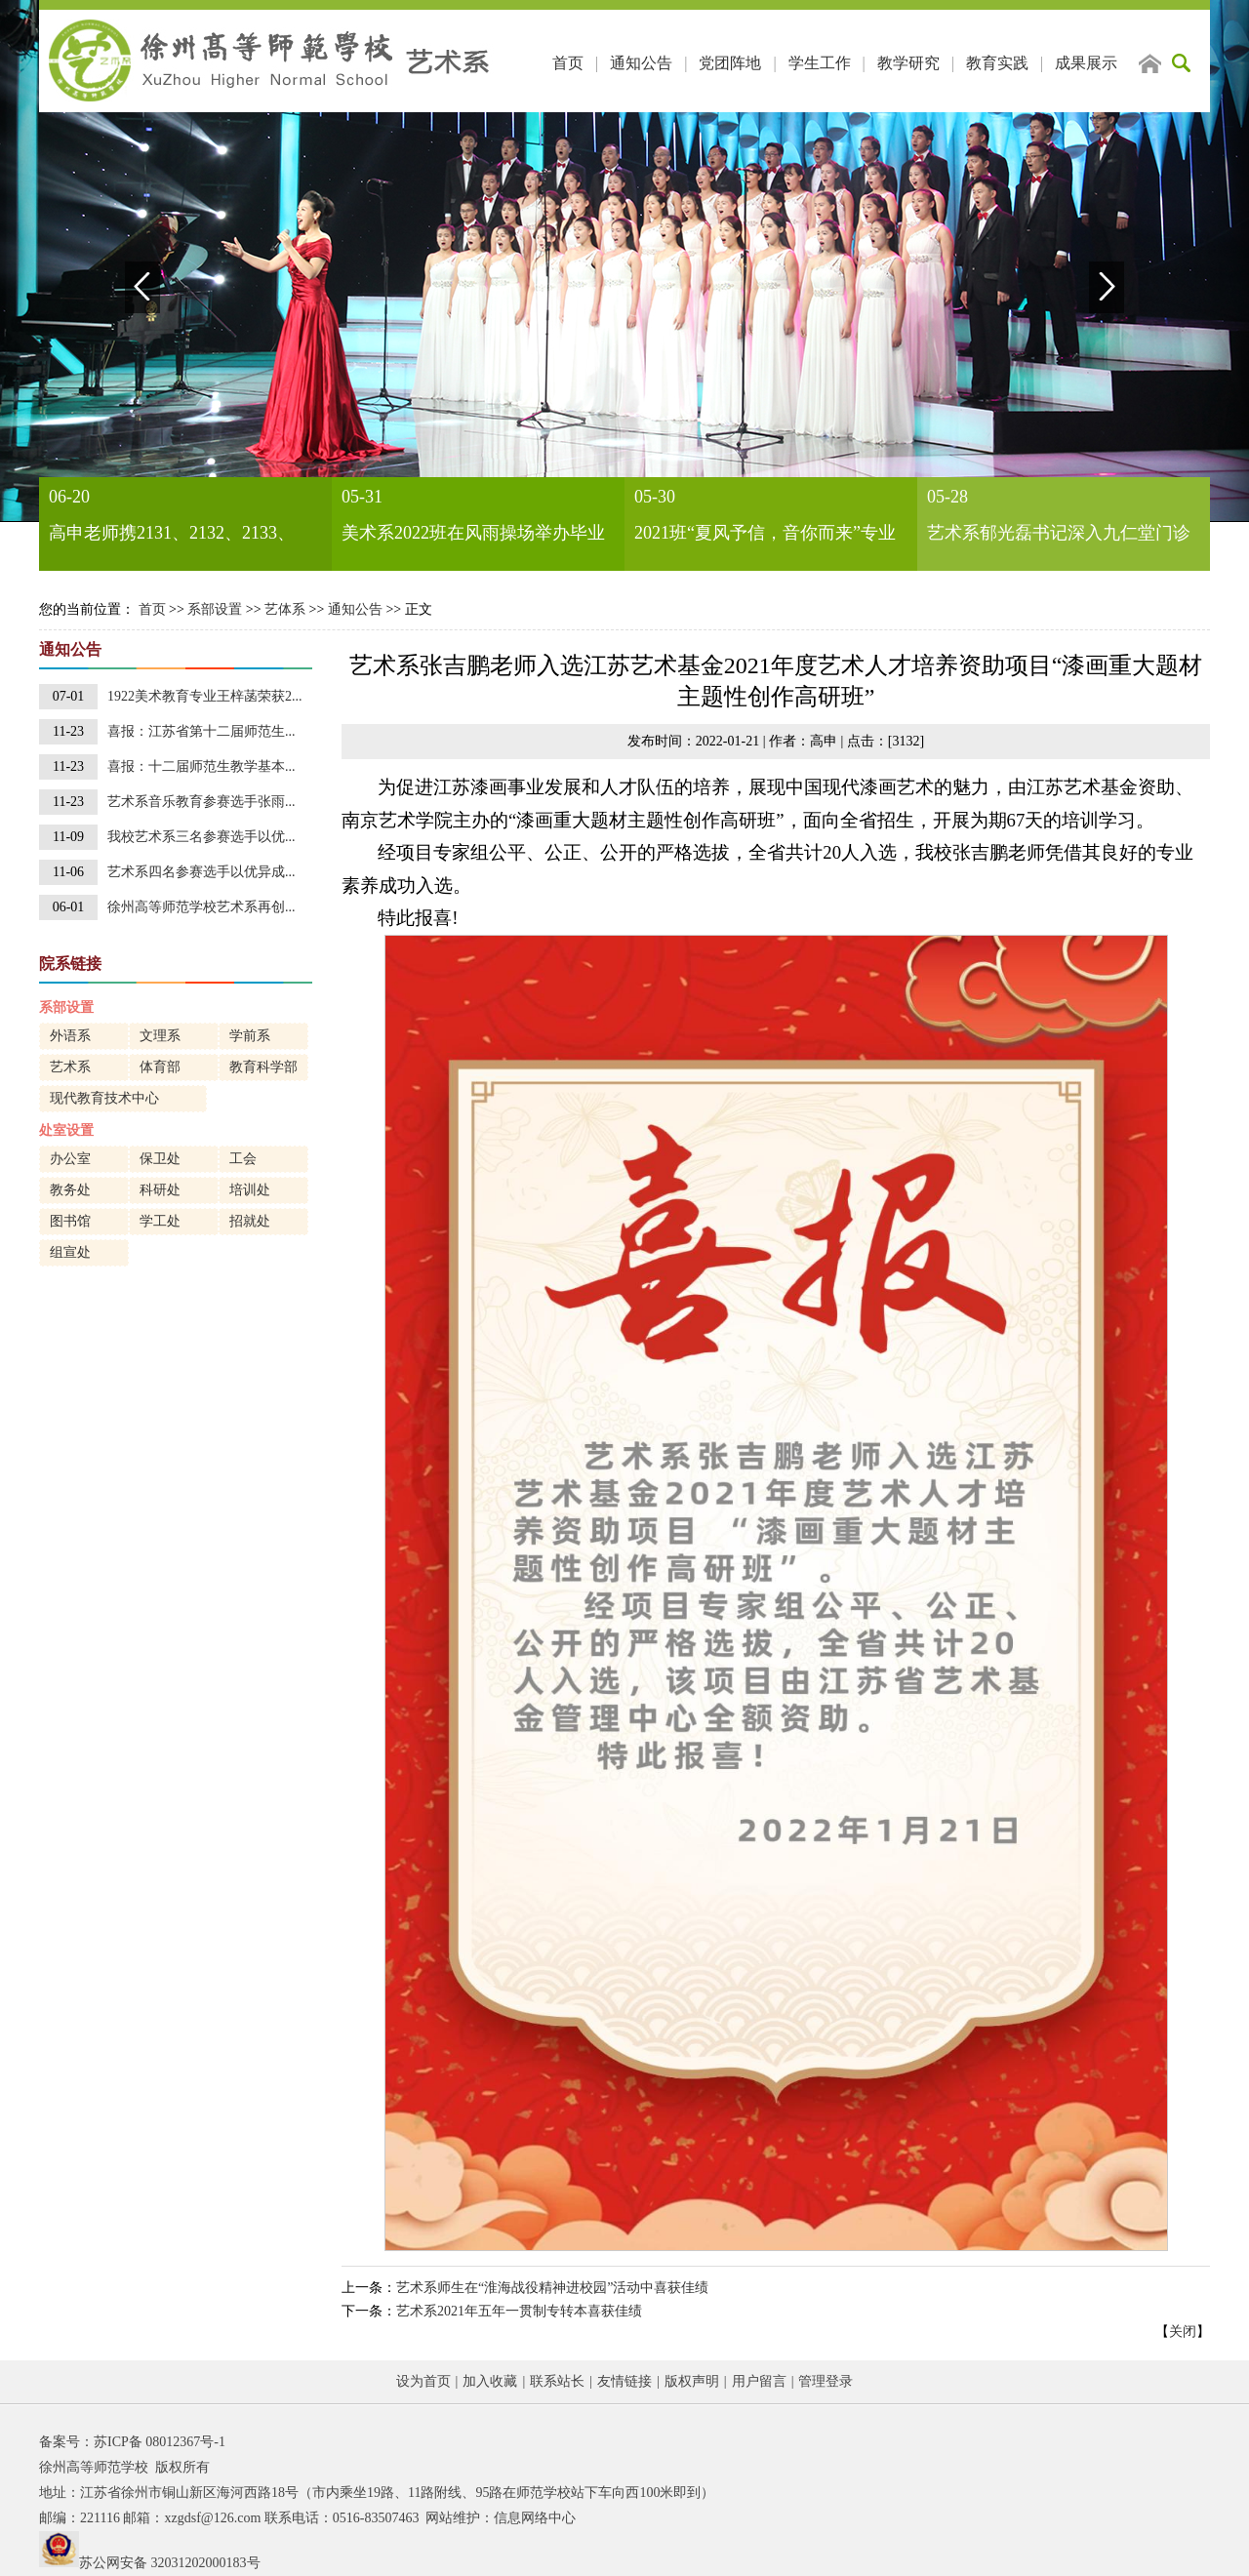 The height and width of the screenshot is (2576, 1249). I want to click on 现代教育技术中心, so click(104, 1098).